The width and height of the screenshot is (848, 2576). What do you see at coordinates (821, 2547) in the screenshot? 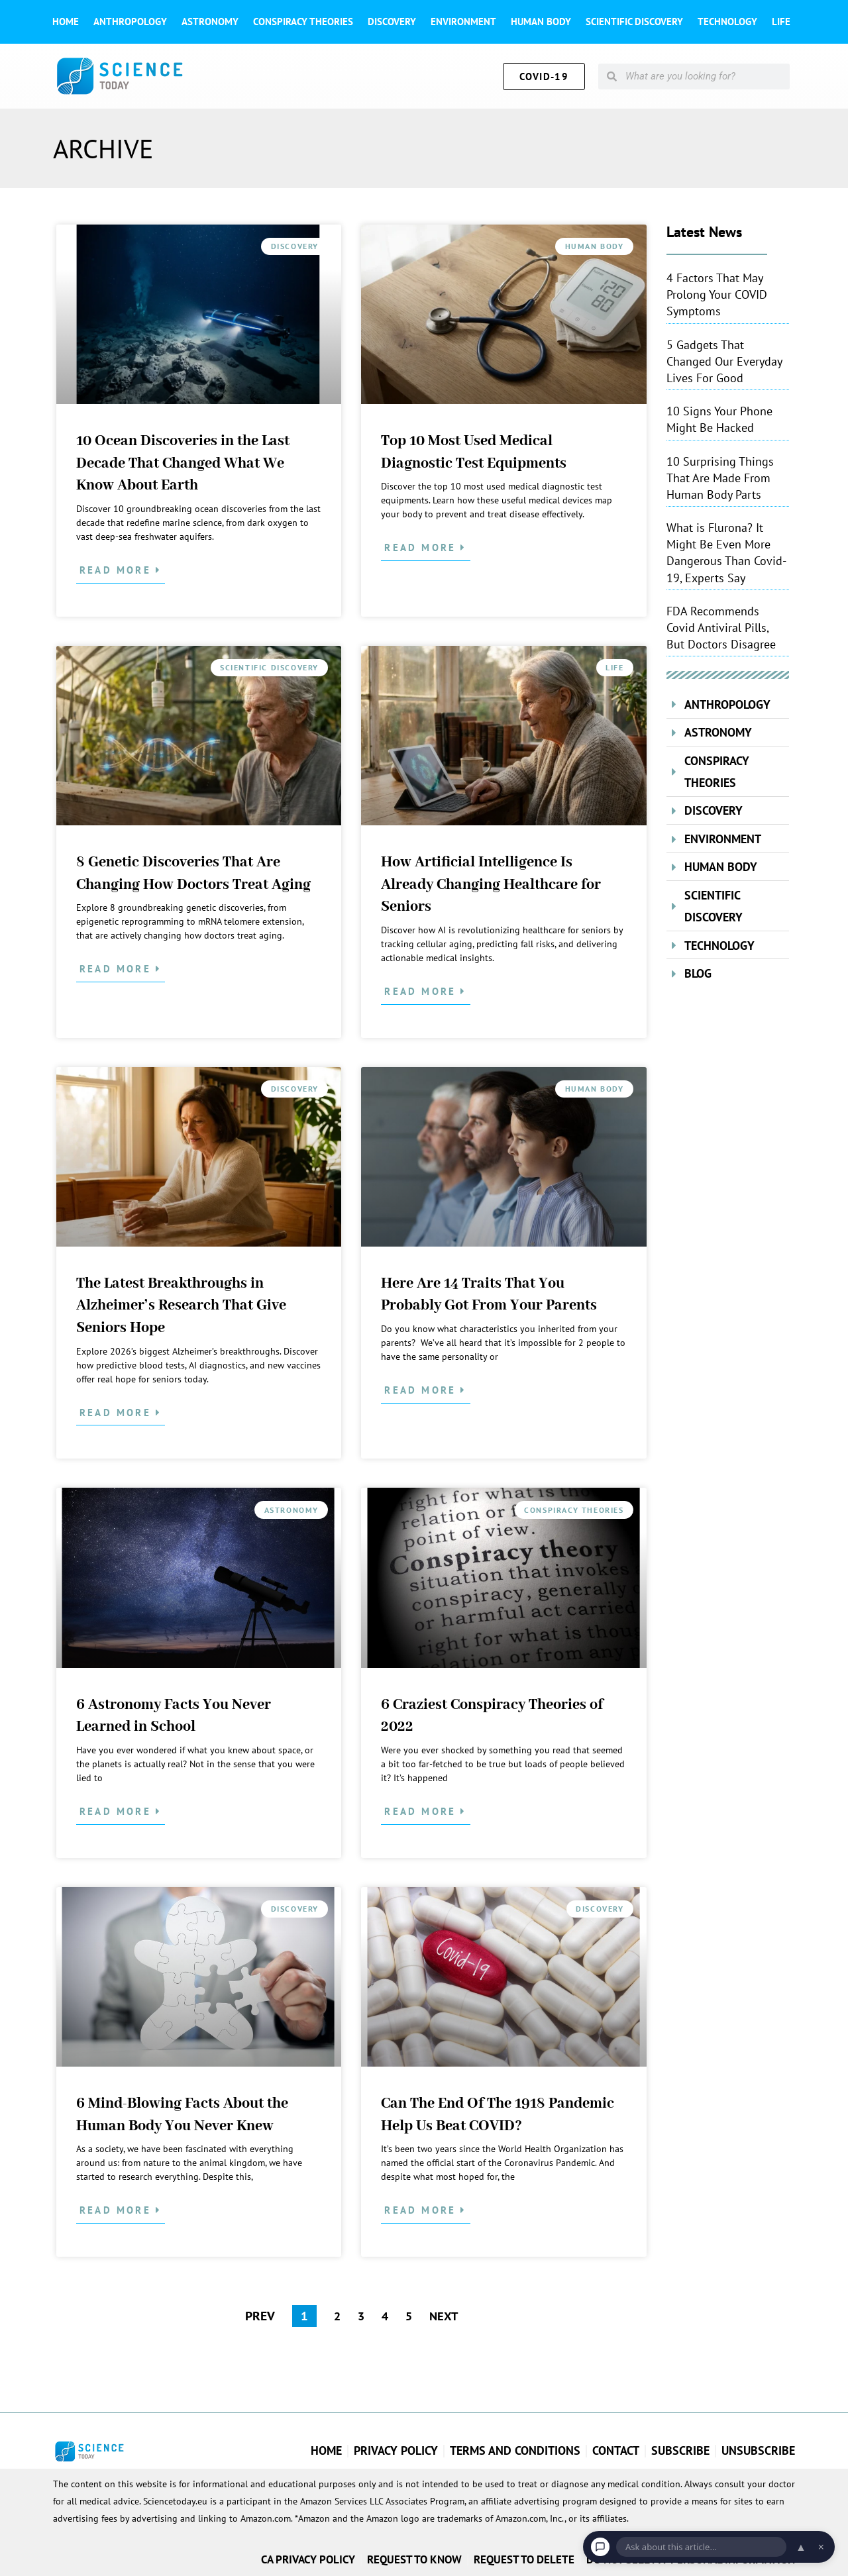
I see `× [Dismiss chat]` at bounding box center [821, 2547].